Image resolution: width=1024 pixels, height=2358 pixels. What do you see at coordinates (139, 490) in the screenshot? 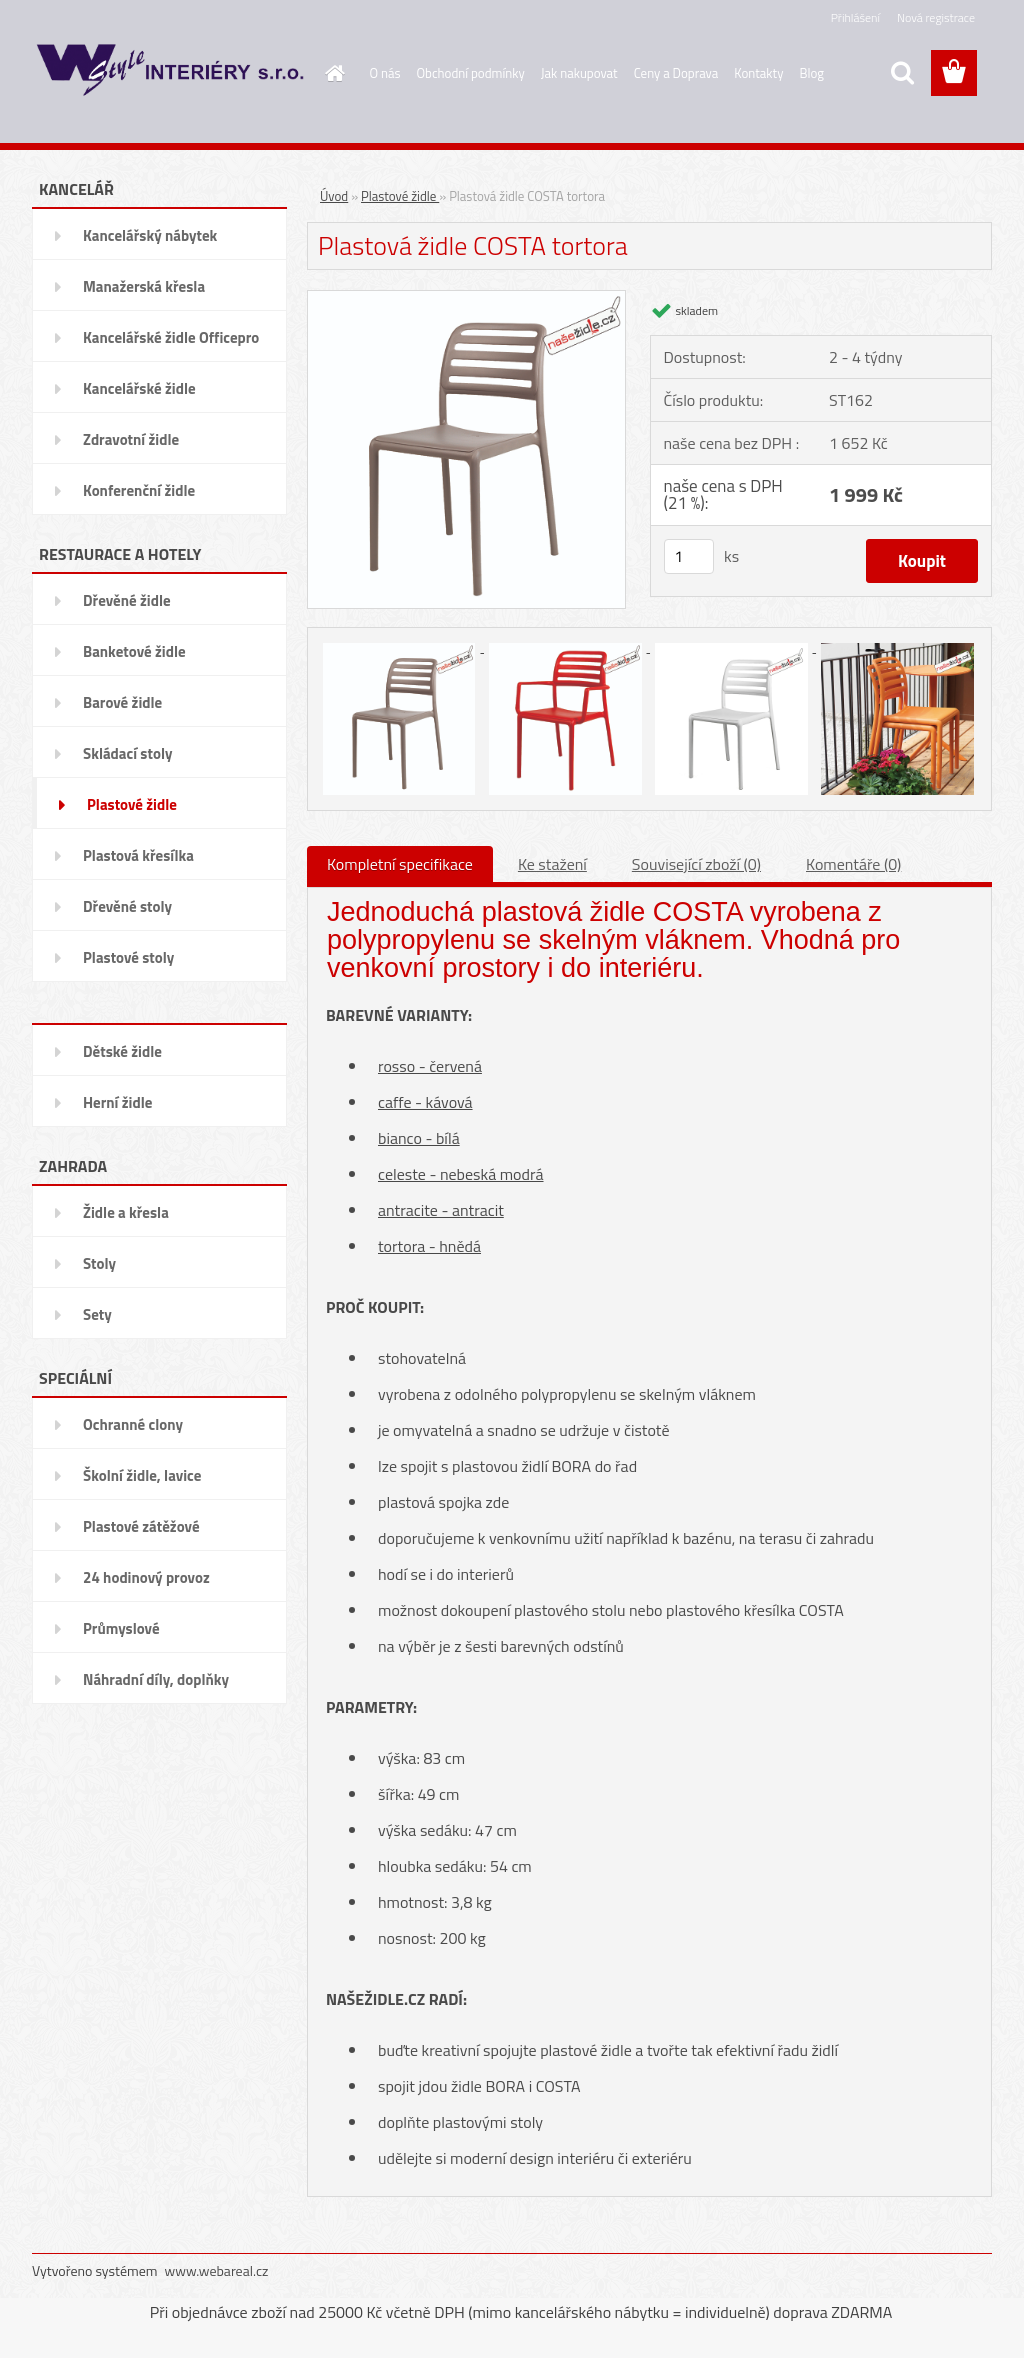
I see `Konferenční židle` at bounding box center [139, 490].